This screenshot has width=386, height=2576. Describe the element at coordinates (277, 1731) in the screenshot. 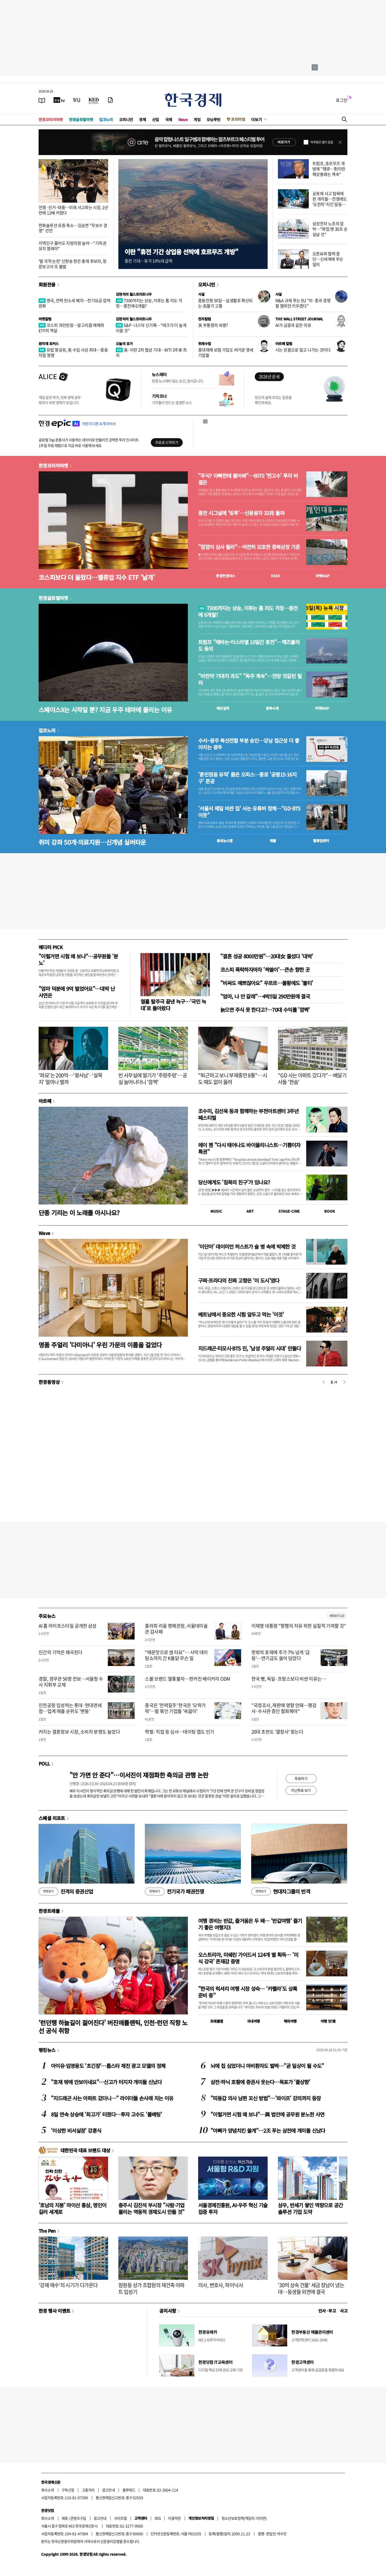

I see `20대 초반도 '결정사' 찾는다` at that location.